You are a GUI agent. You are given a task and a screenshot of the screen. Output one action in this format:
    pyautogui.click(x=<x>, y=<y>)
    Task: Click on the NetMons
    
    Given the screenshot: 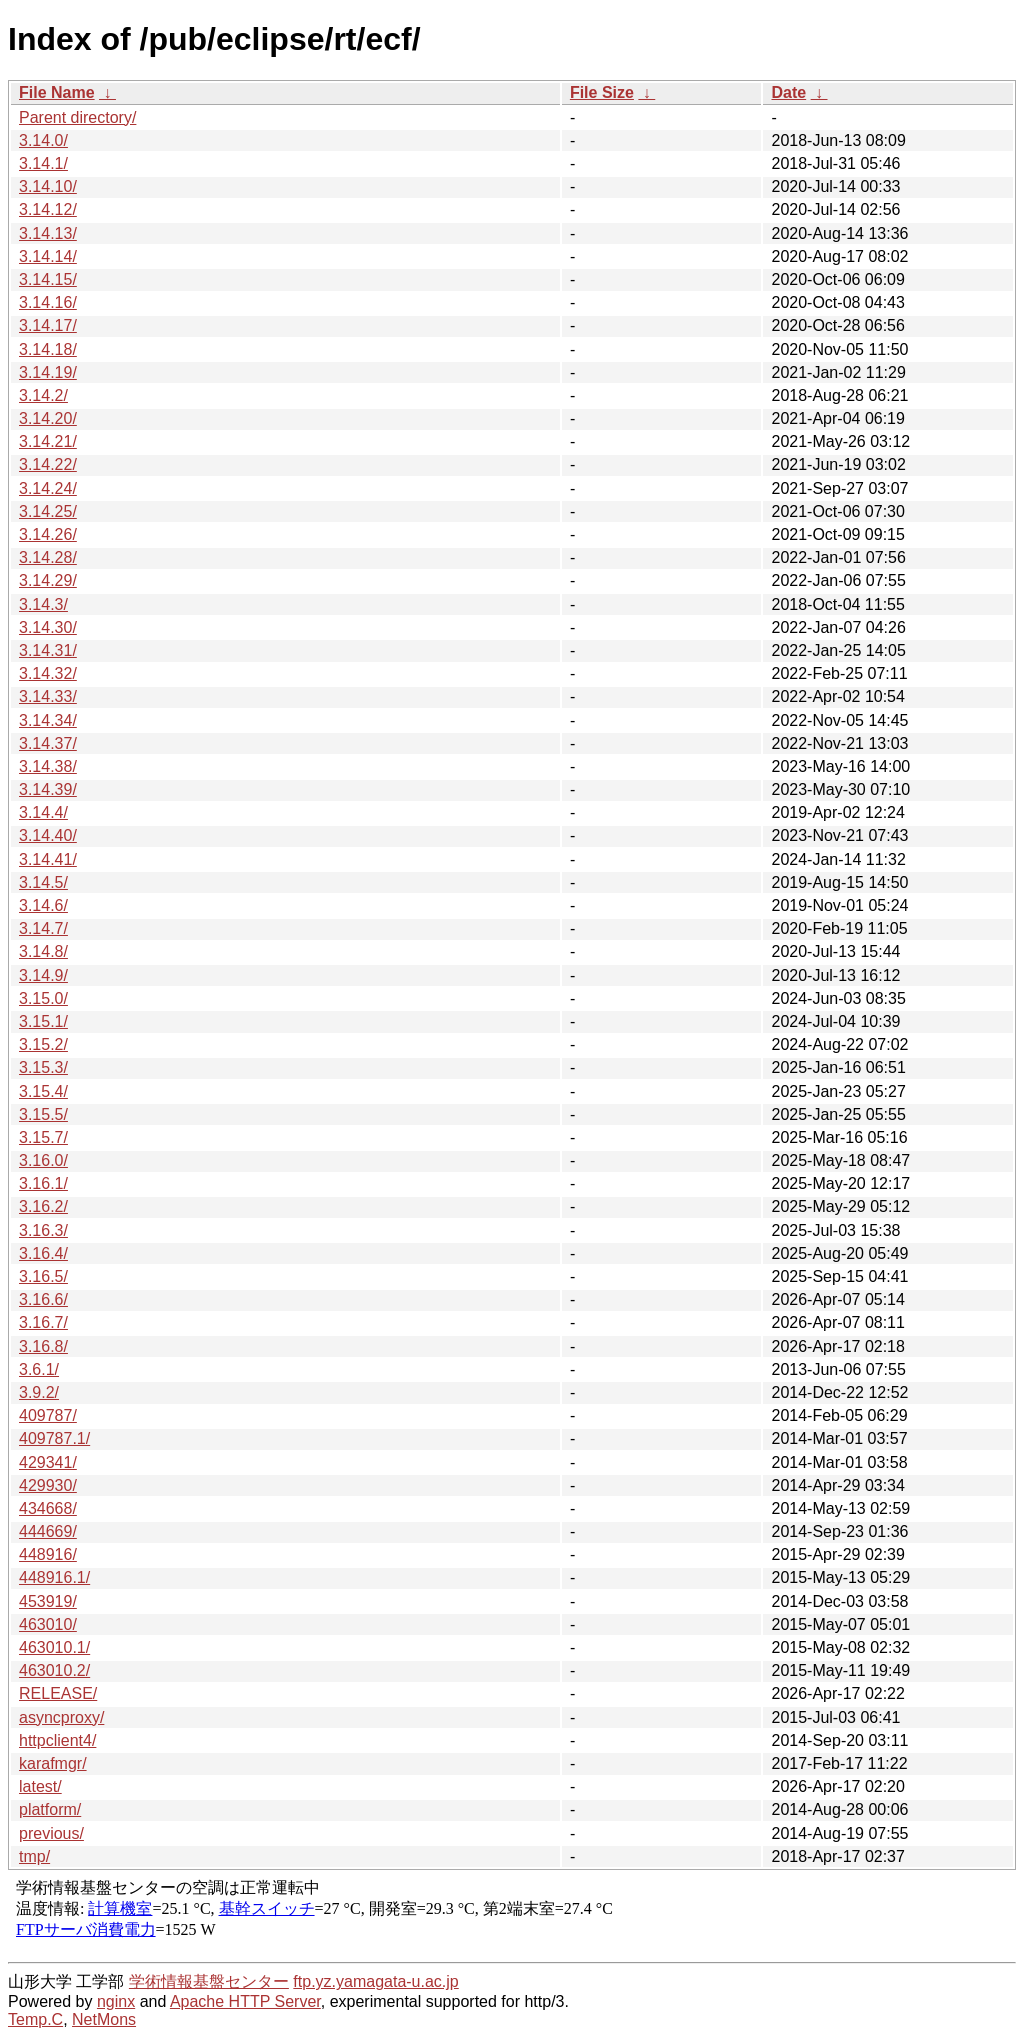 What is the action you would take?
    pyautogui.click(x=104, y=2019)
    